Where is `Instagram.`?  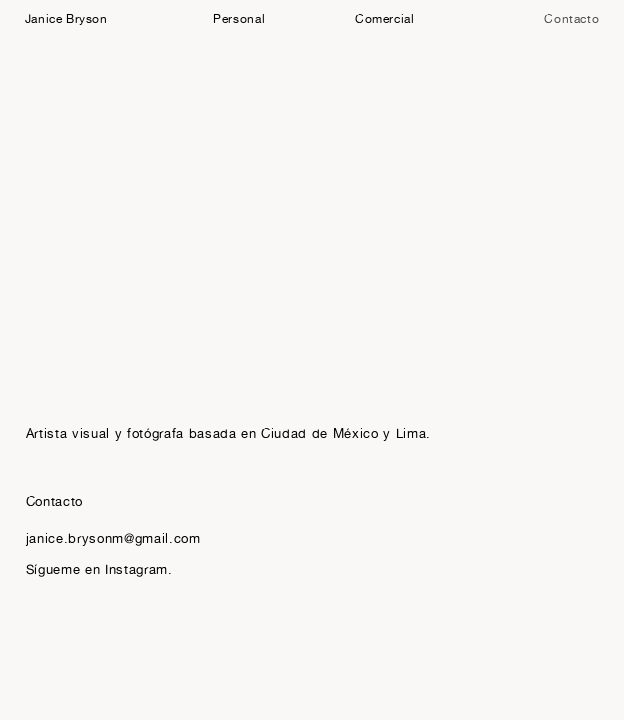
Instagram. is located at coordinates (139, 569).